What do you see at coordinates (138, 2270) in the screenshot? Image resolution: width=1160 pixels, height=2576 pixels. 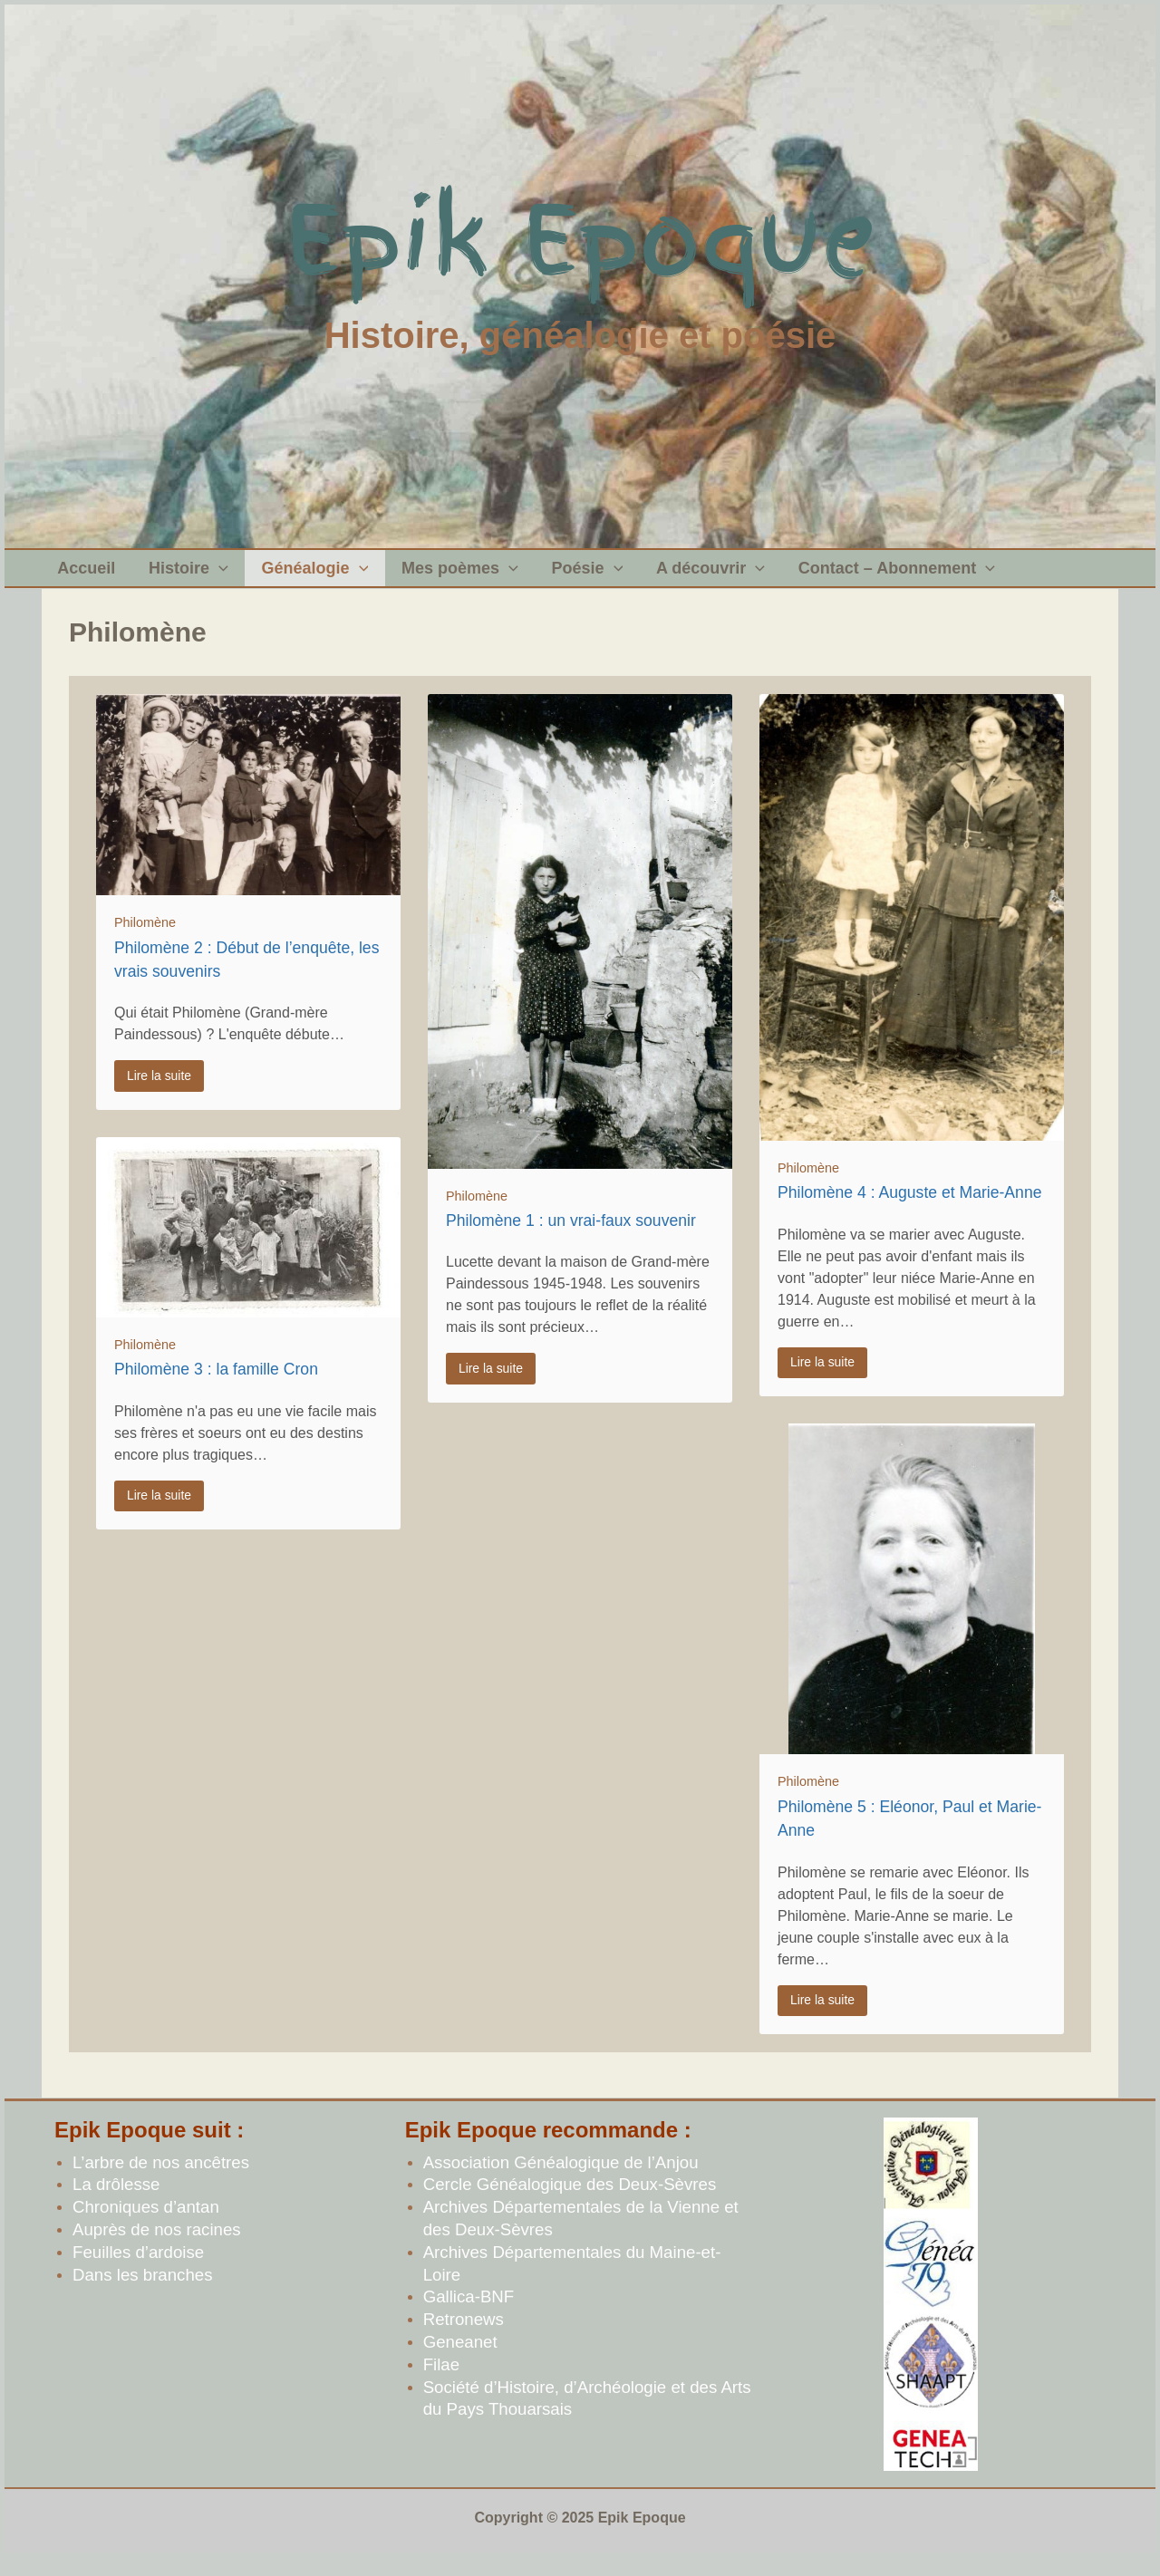 I see `Feuilles d’ardoise` at bounding box center [138, 2270].